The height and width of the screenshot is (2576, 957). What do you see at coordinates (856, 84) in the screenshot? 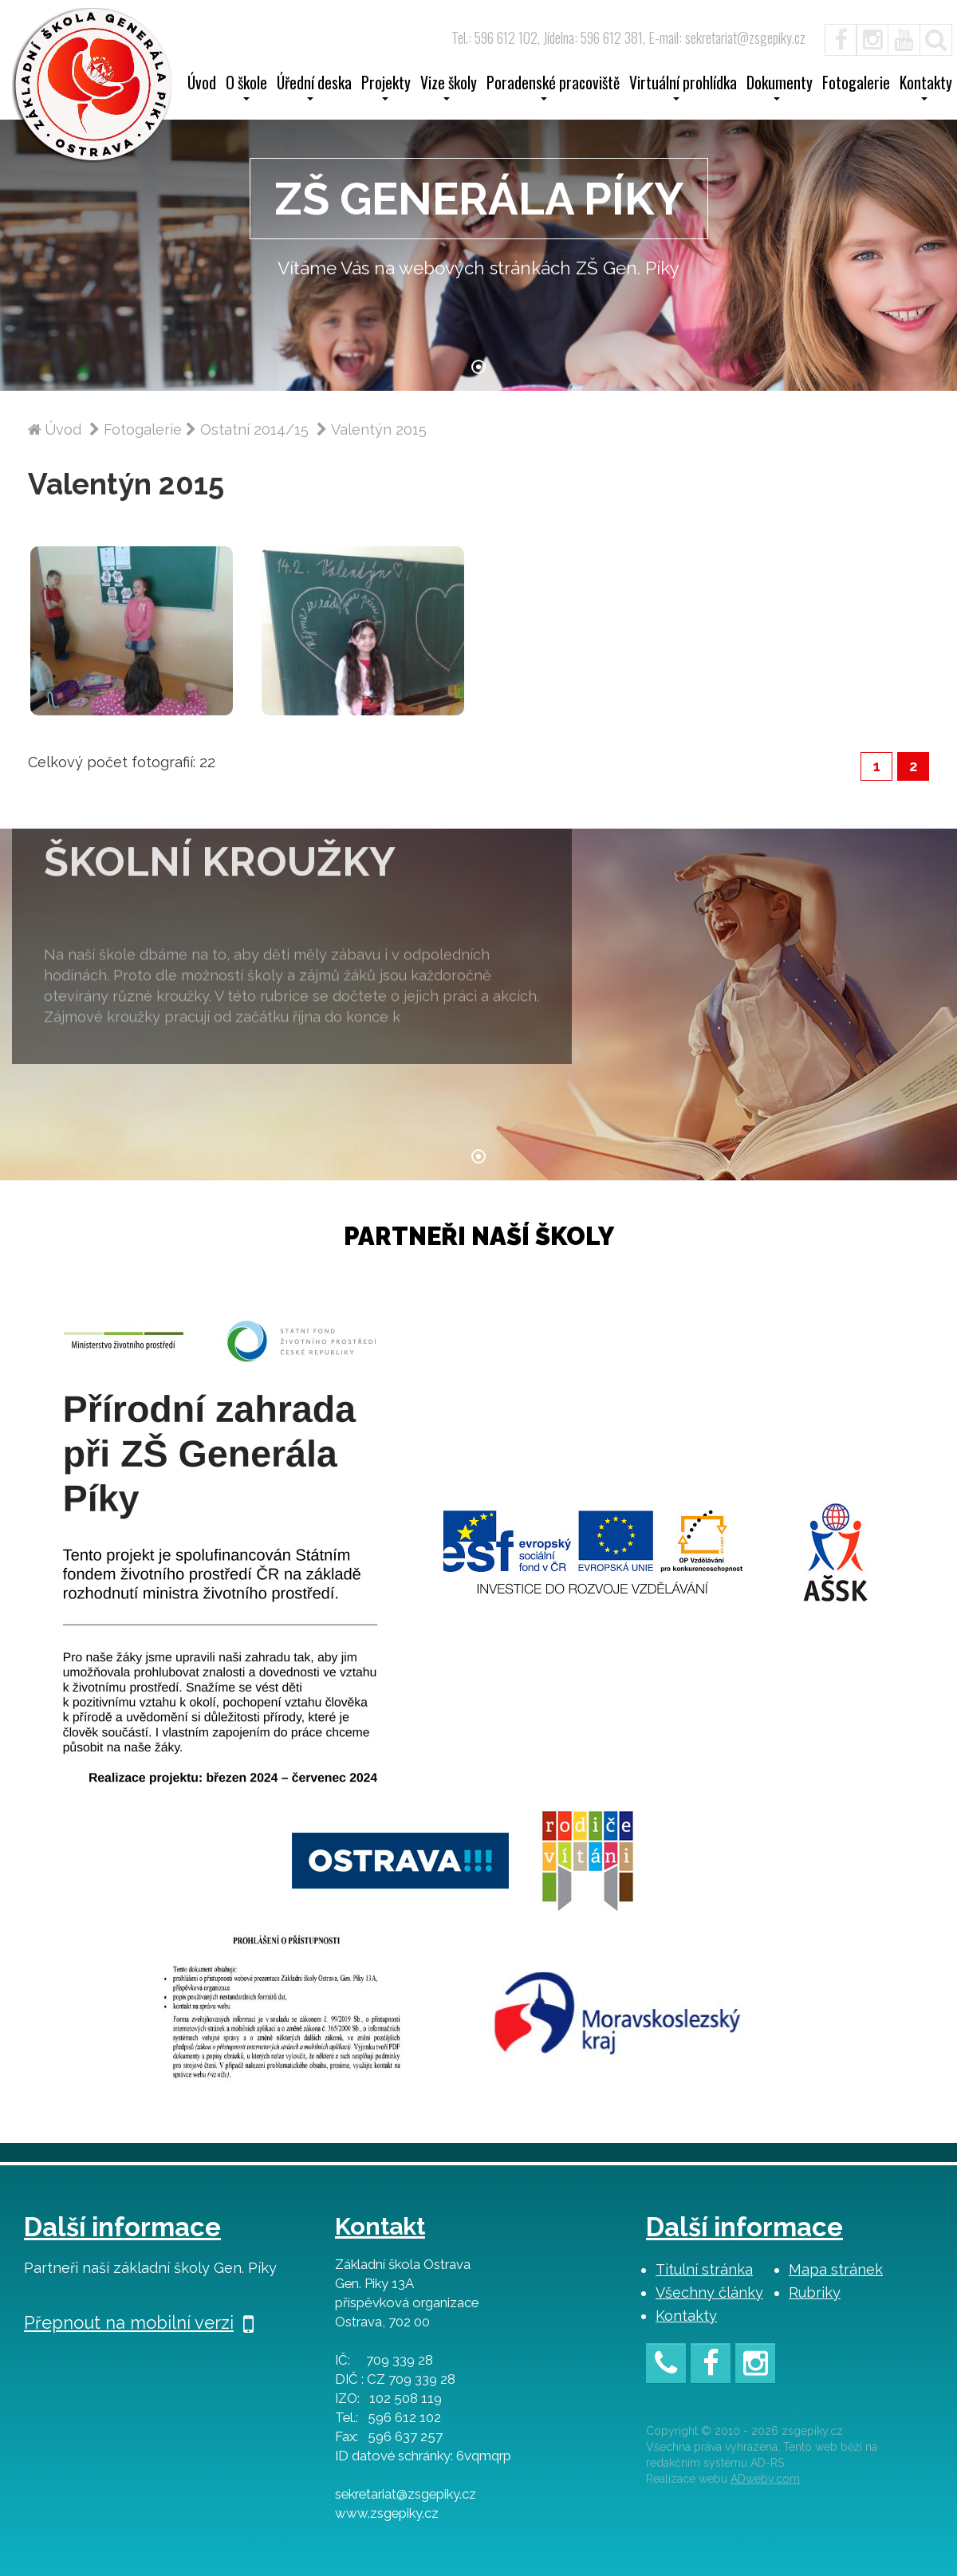
I see `Fotogalerie` at bounding box center [856, 84].